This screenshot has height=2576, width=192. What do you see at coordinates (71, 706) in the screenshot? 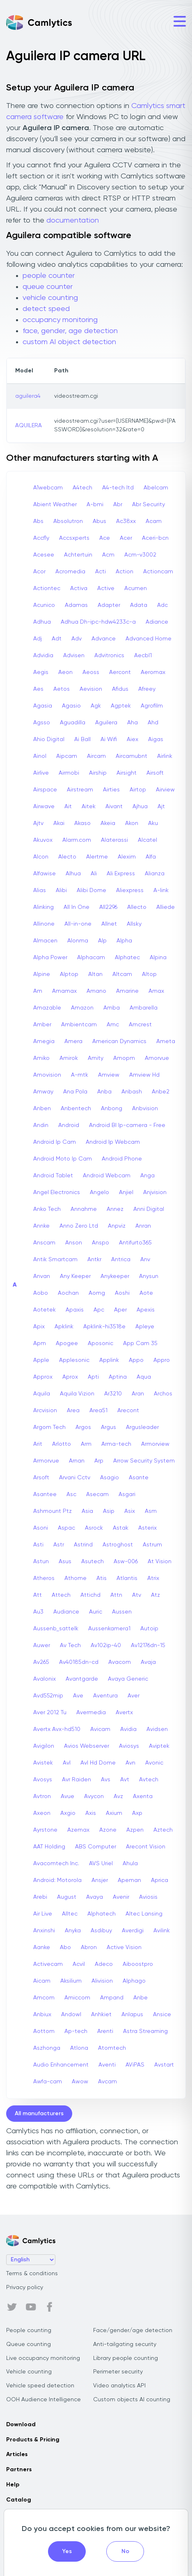
I see `Agasio` at bounding box center [71, 706].